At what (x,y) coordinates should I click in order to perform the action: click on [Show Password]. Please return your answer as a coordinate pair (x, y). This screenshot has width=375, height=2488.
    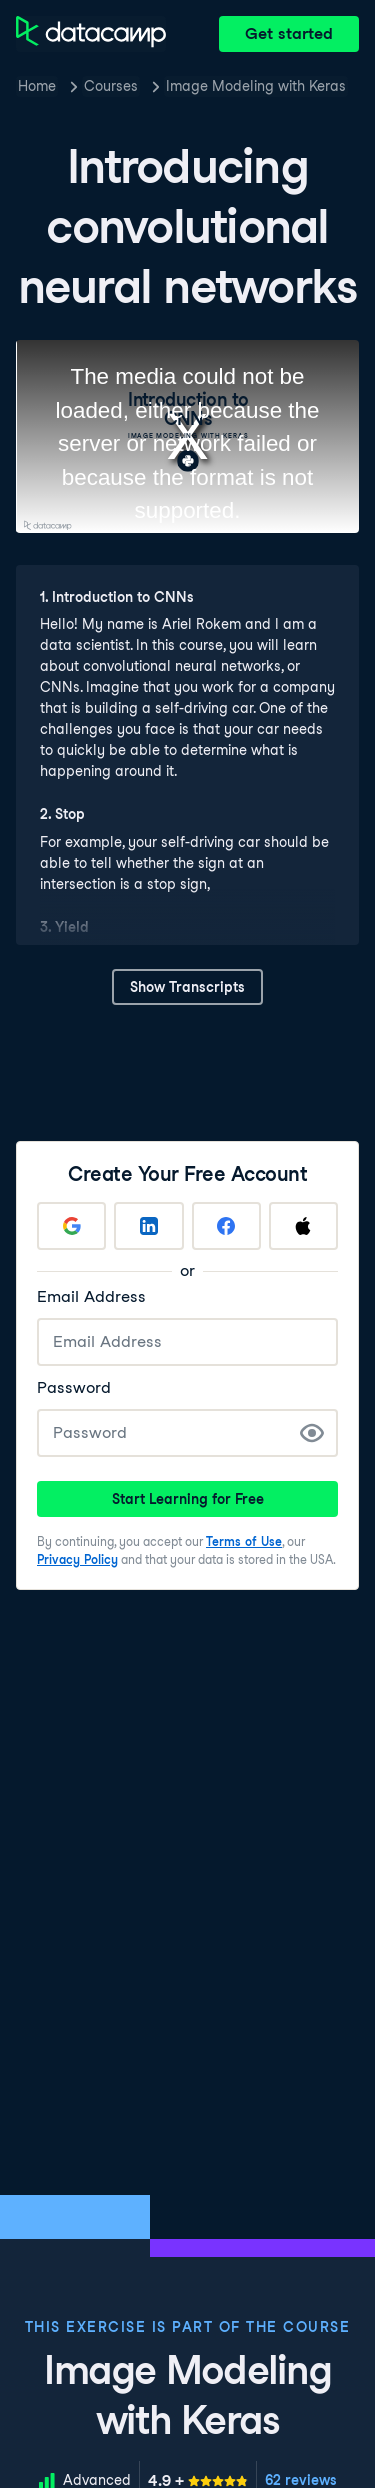
    Looking at the image, I should click on (312, 1433).